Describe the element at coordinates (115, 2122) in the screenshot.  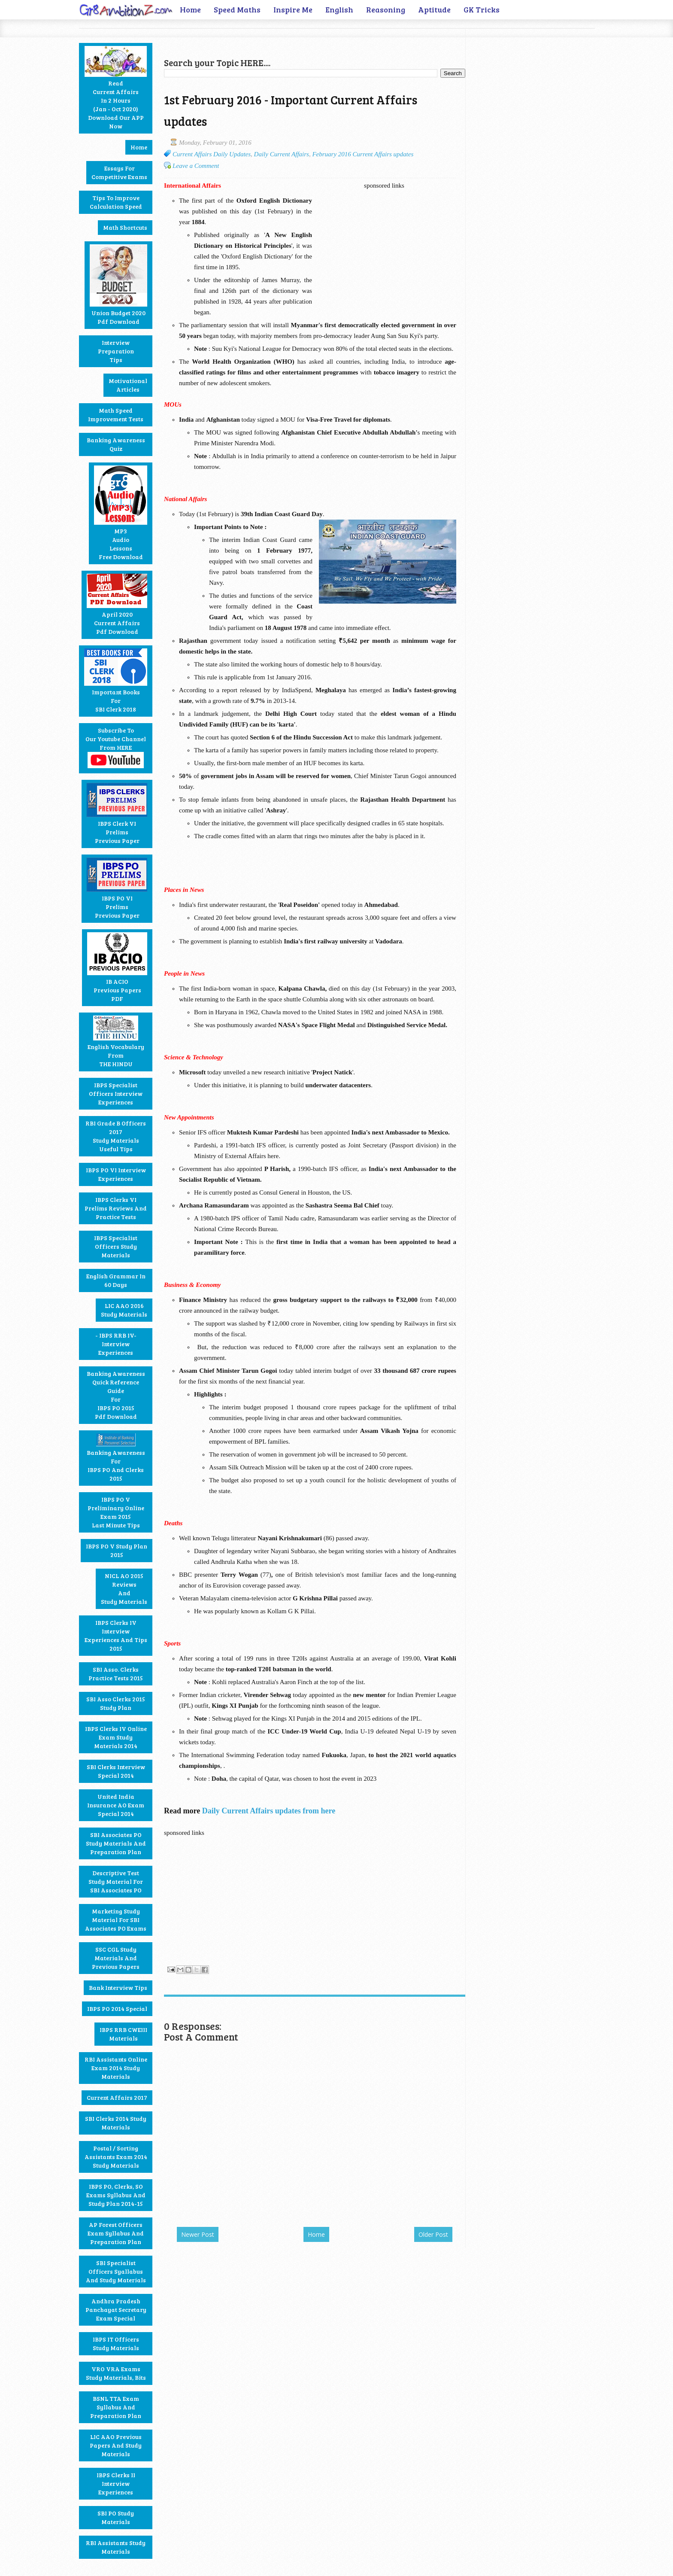
I see `SBI Clerks 2014 Study Materials` at that location.